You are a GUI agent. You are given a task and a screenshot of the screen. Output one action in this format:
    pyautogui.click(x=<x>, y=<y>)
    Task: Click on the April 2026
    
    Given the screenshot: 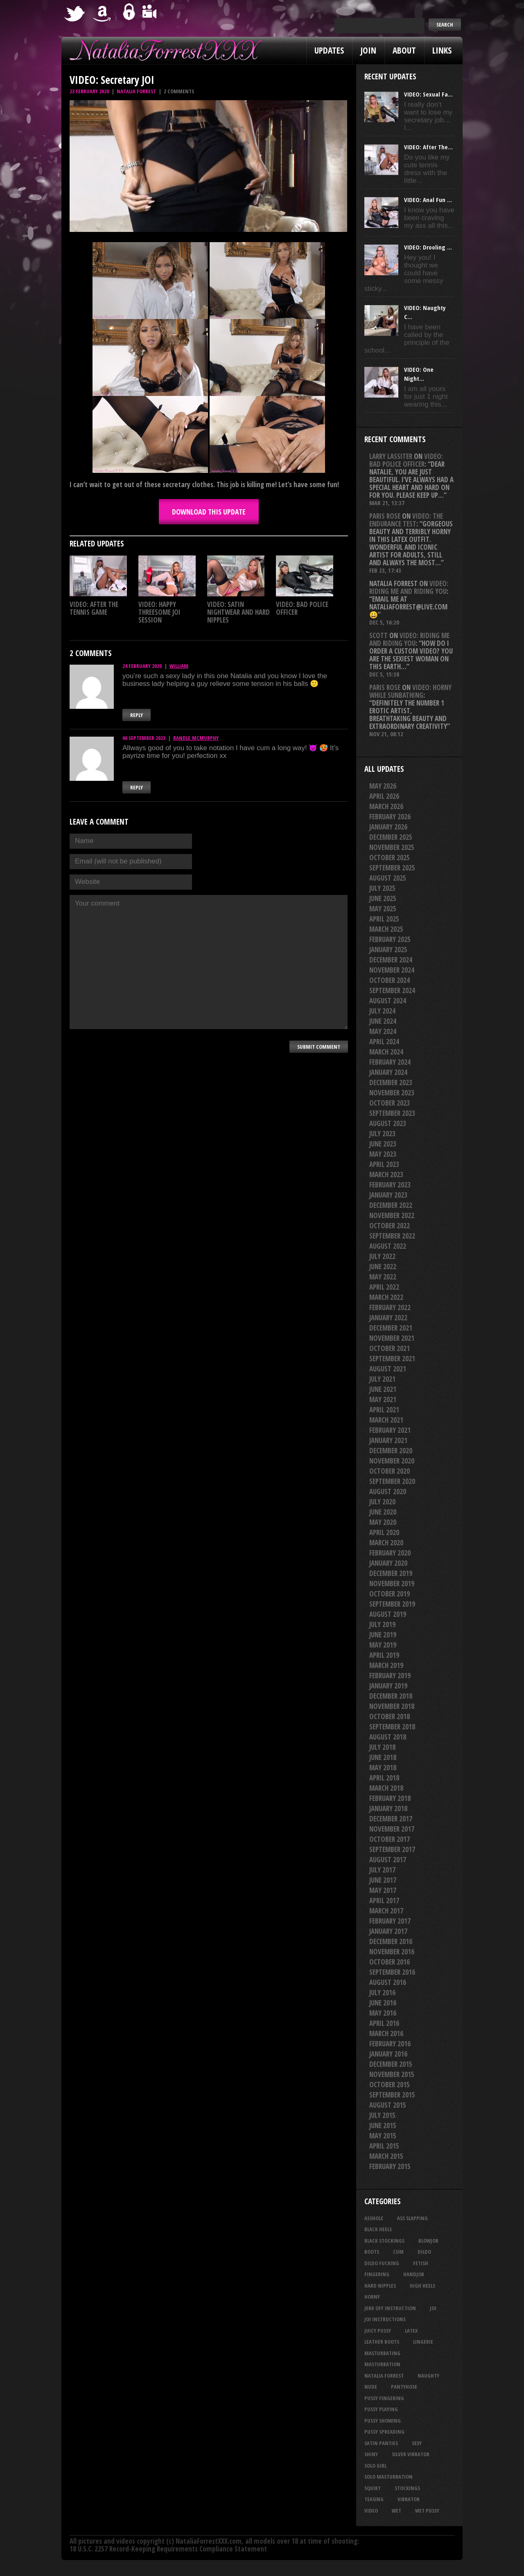 What is the action you would take?
    pyautogui.click(x=384, y=796)
    